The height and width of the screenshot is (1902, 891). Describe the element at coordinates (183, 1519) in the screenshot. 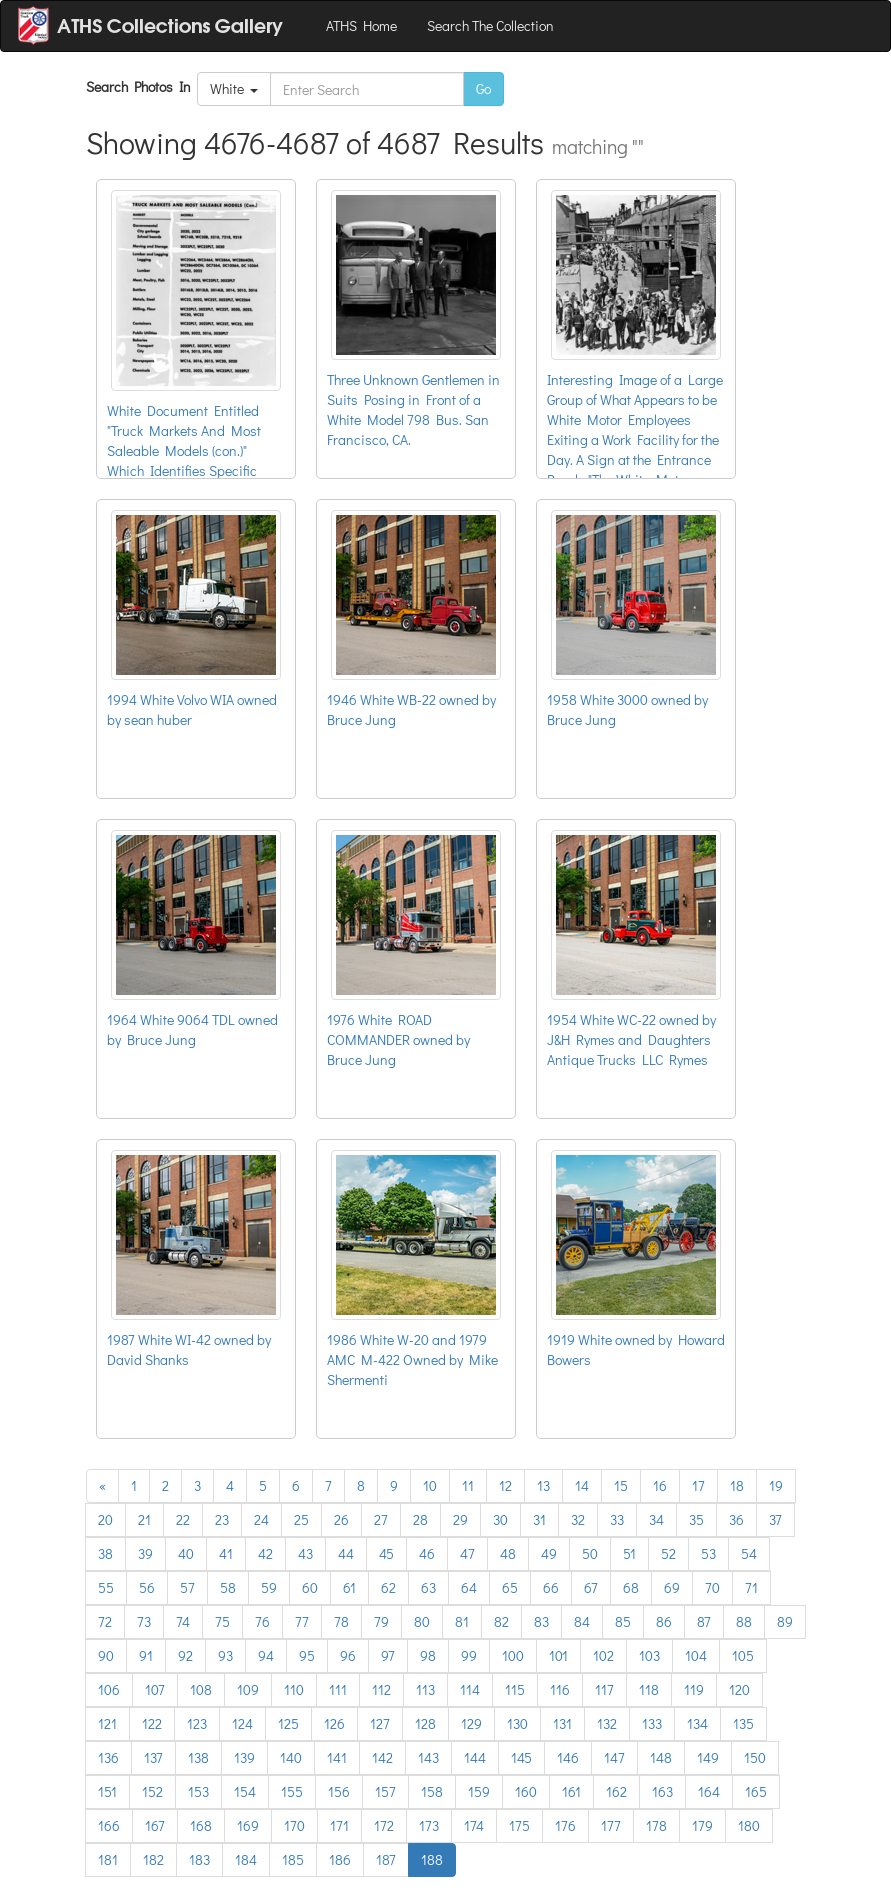

I see `22` at that location.